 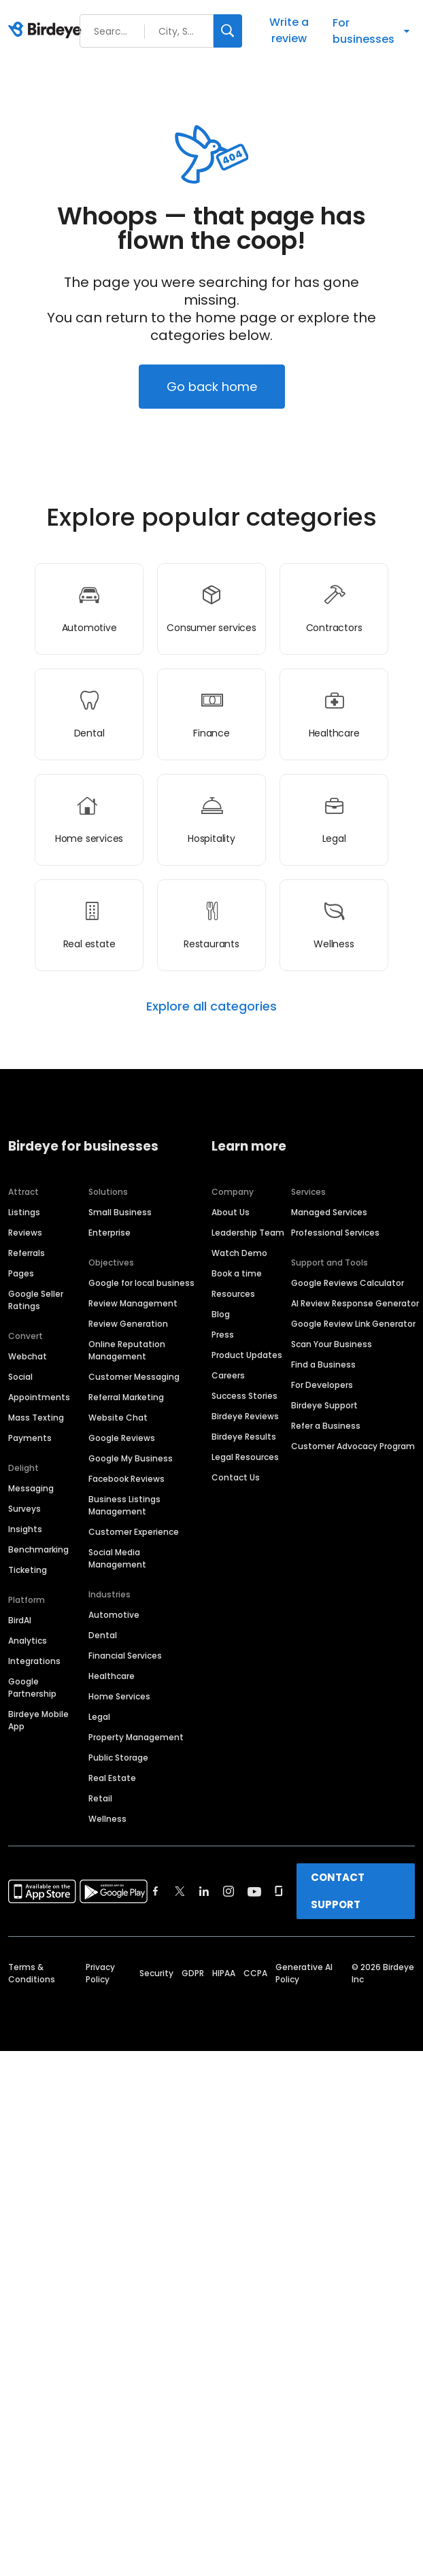 What do you see at coordinates (228, 31) in the screenshot?
I see `[Search]` at bounding box center [228, 31].